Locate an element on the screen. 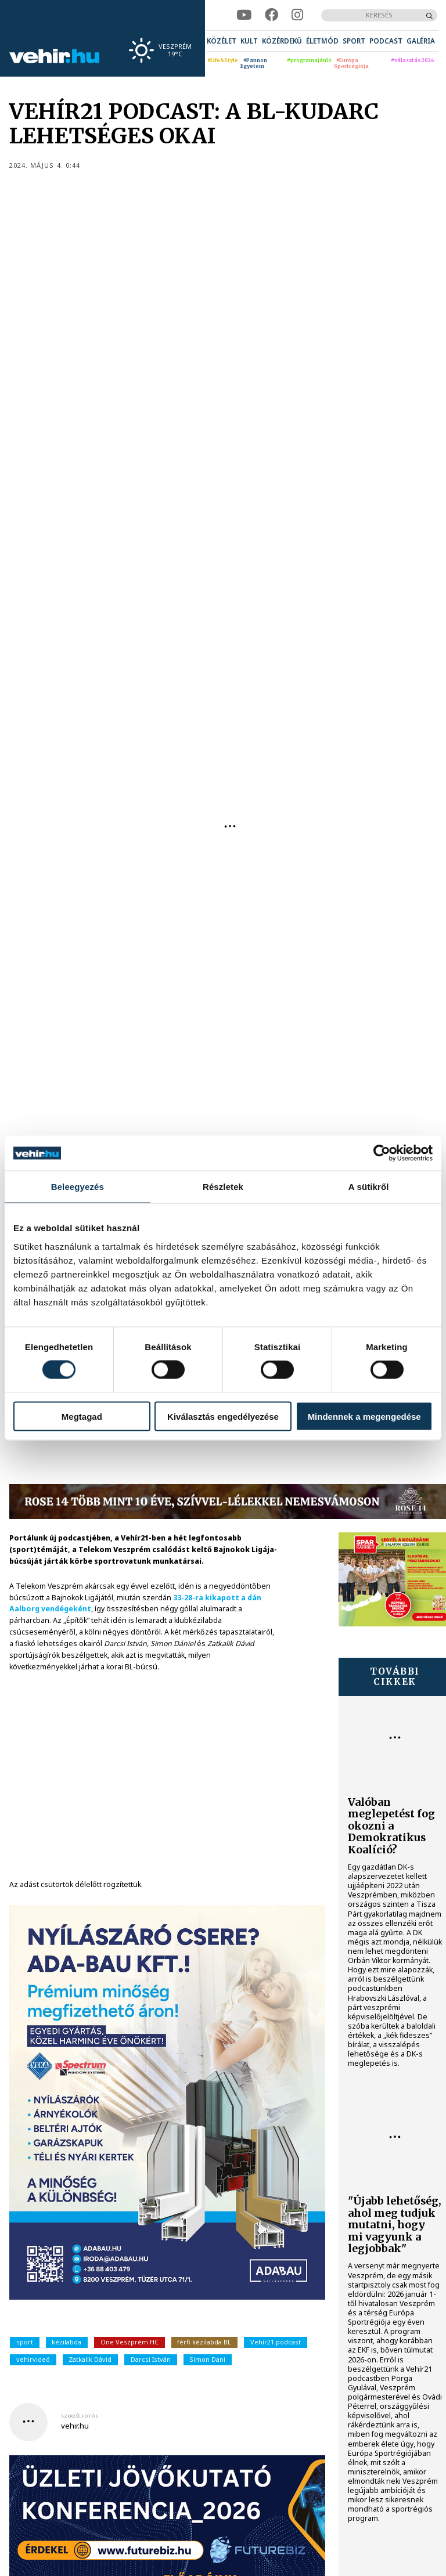  One Veszprém HC is located at coordinates (129, 2341).